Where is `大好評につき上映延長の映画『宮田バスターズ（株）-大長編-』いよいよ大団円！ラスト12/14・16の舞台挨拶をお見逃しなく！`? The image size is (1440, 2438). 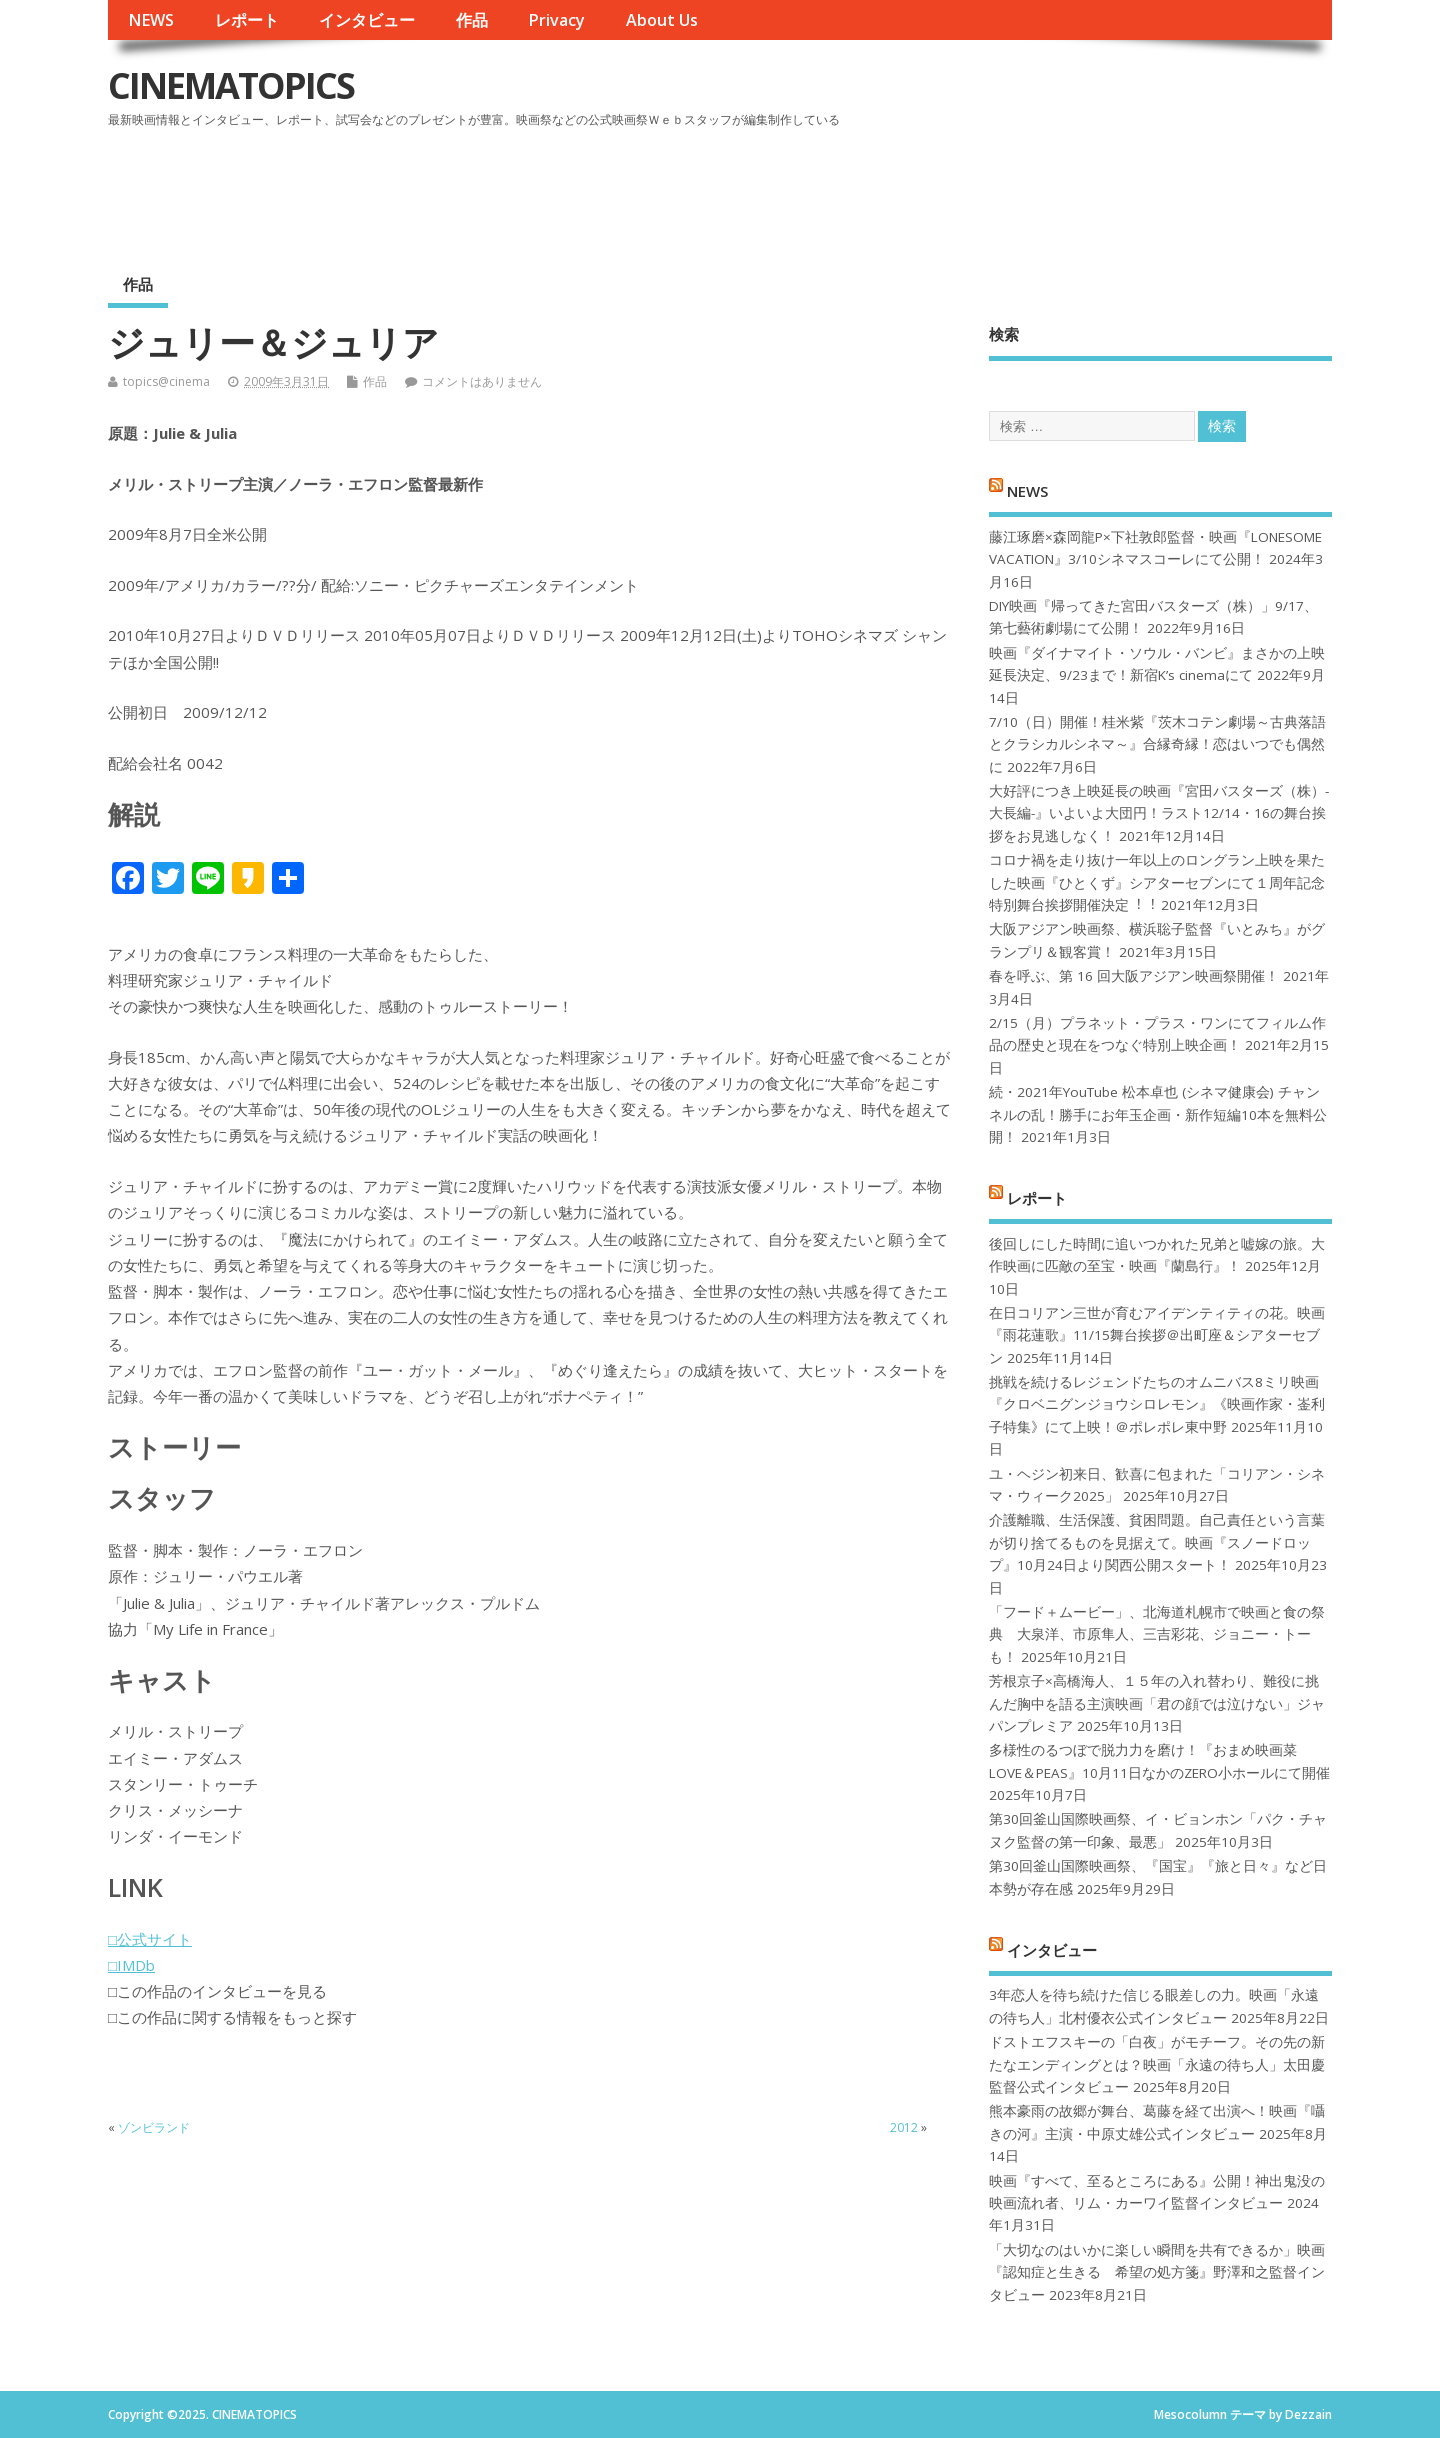 大好評につき上映延長の映画『宮田バスターズ（株）-大長編-』いよいよ大団円！ラスト12/14・16の舞台挨拶をお見逃しなく！ is located at coordinates (1159, 813).